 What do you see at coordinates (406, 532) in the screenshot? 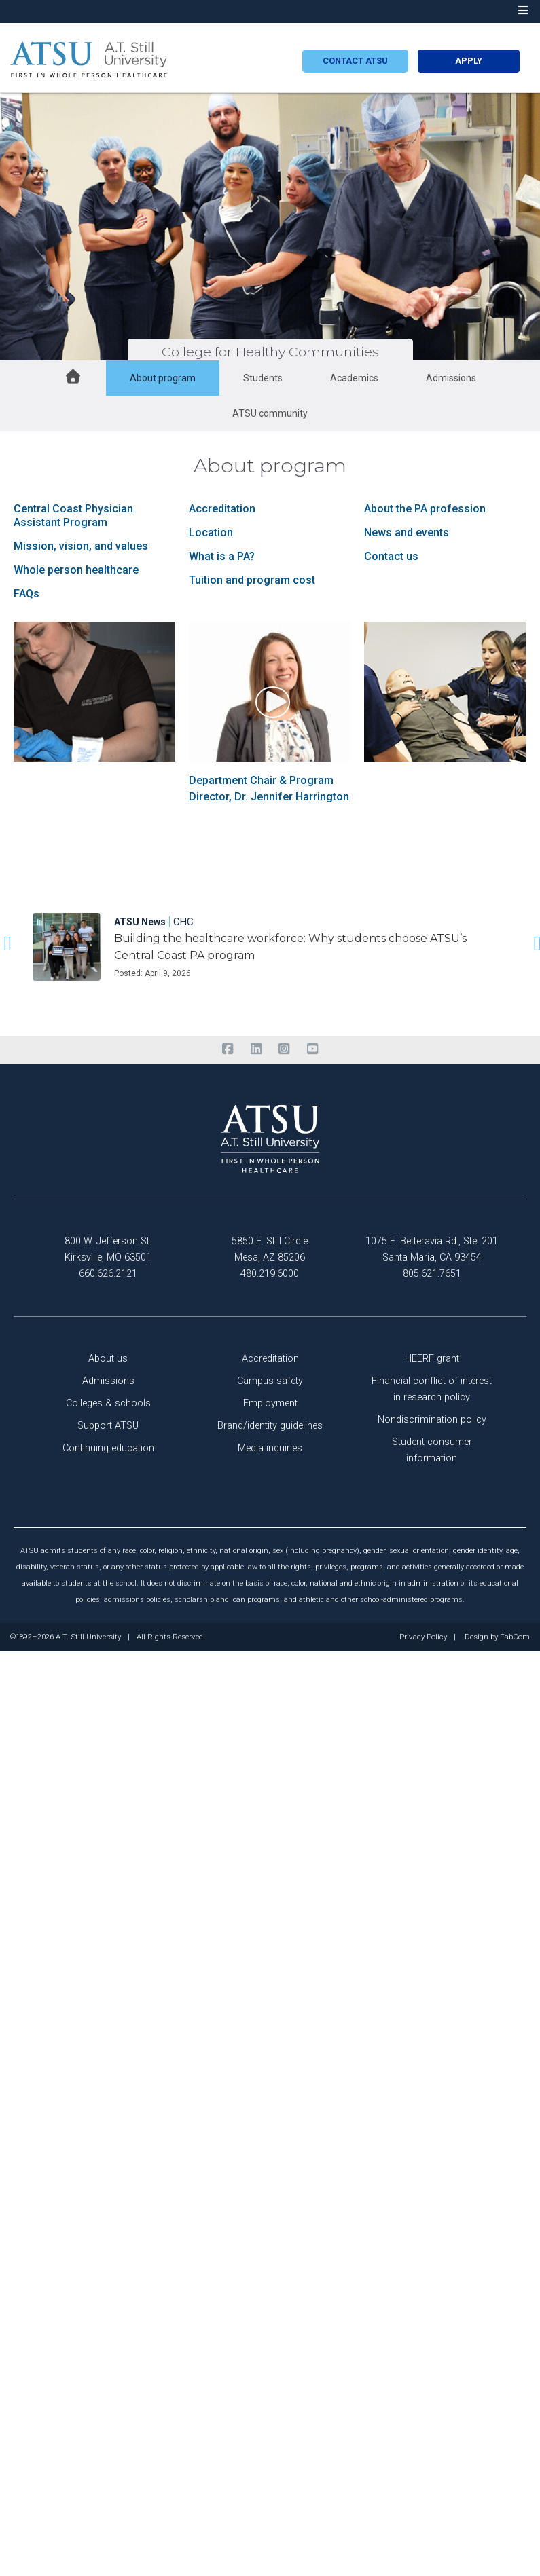
I see `News and events` at bounding box center [406, 532].